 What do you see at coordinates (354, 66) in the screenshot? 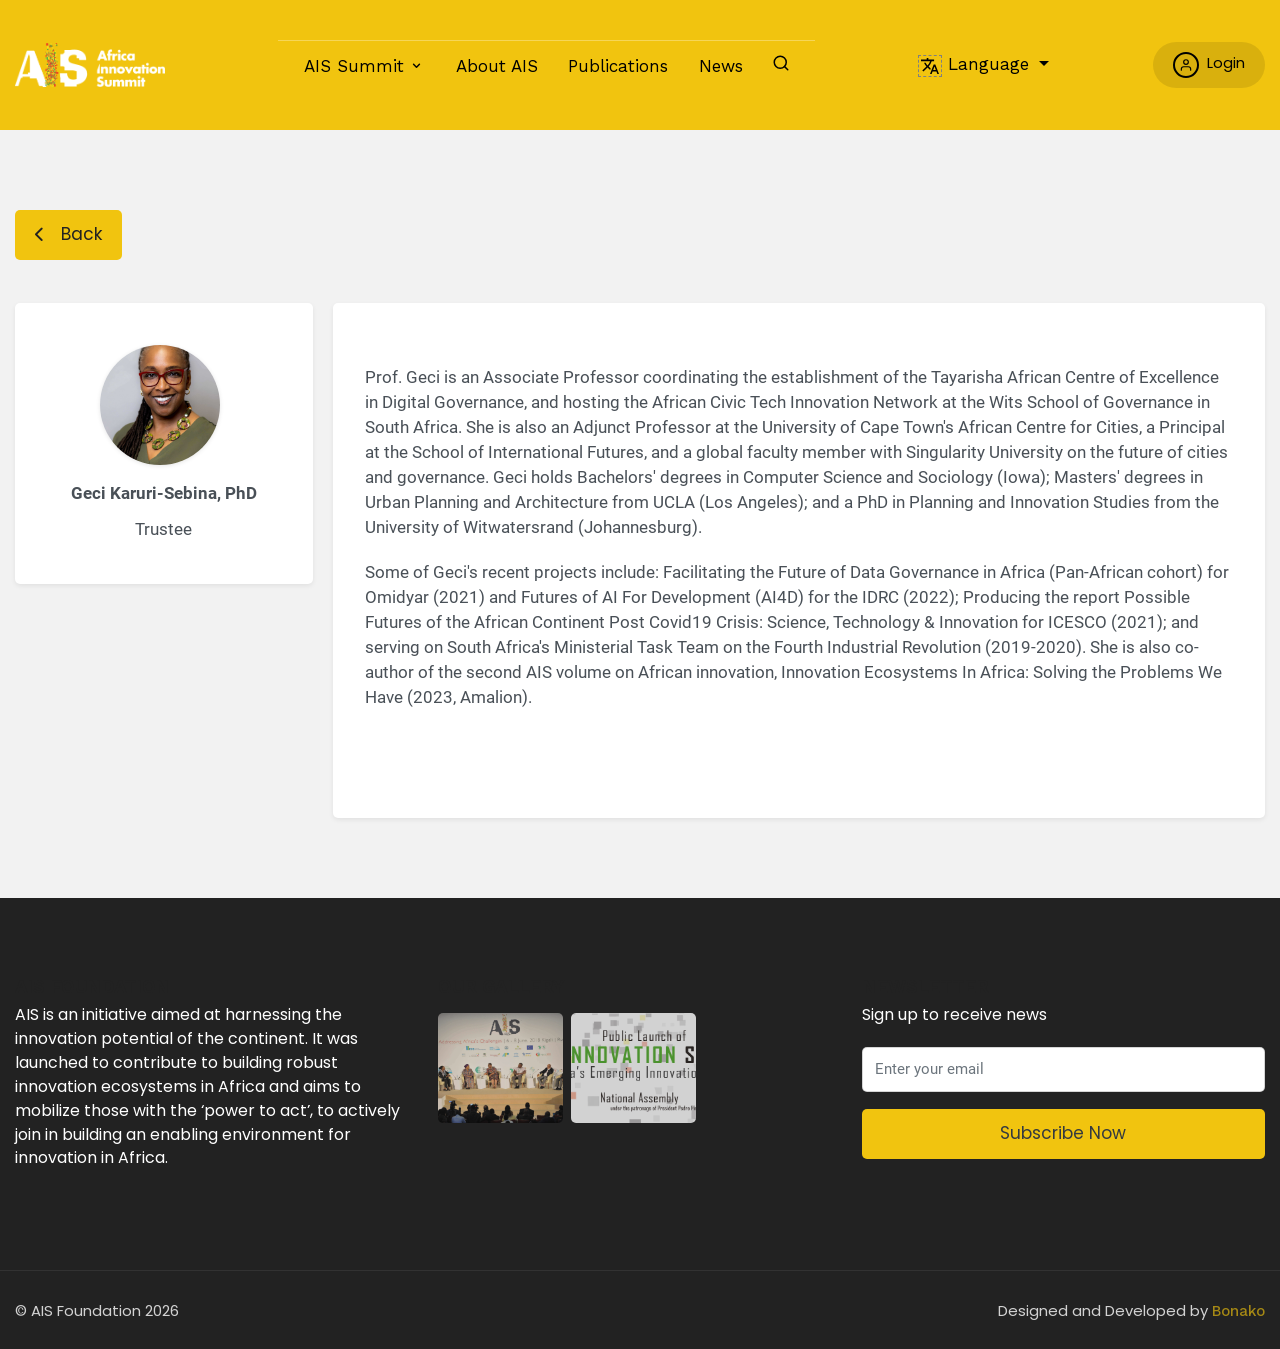
I see `AIS Summit` at bounding box center [354, 66].